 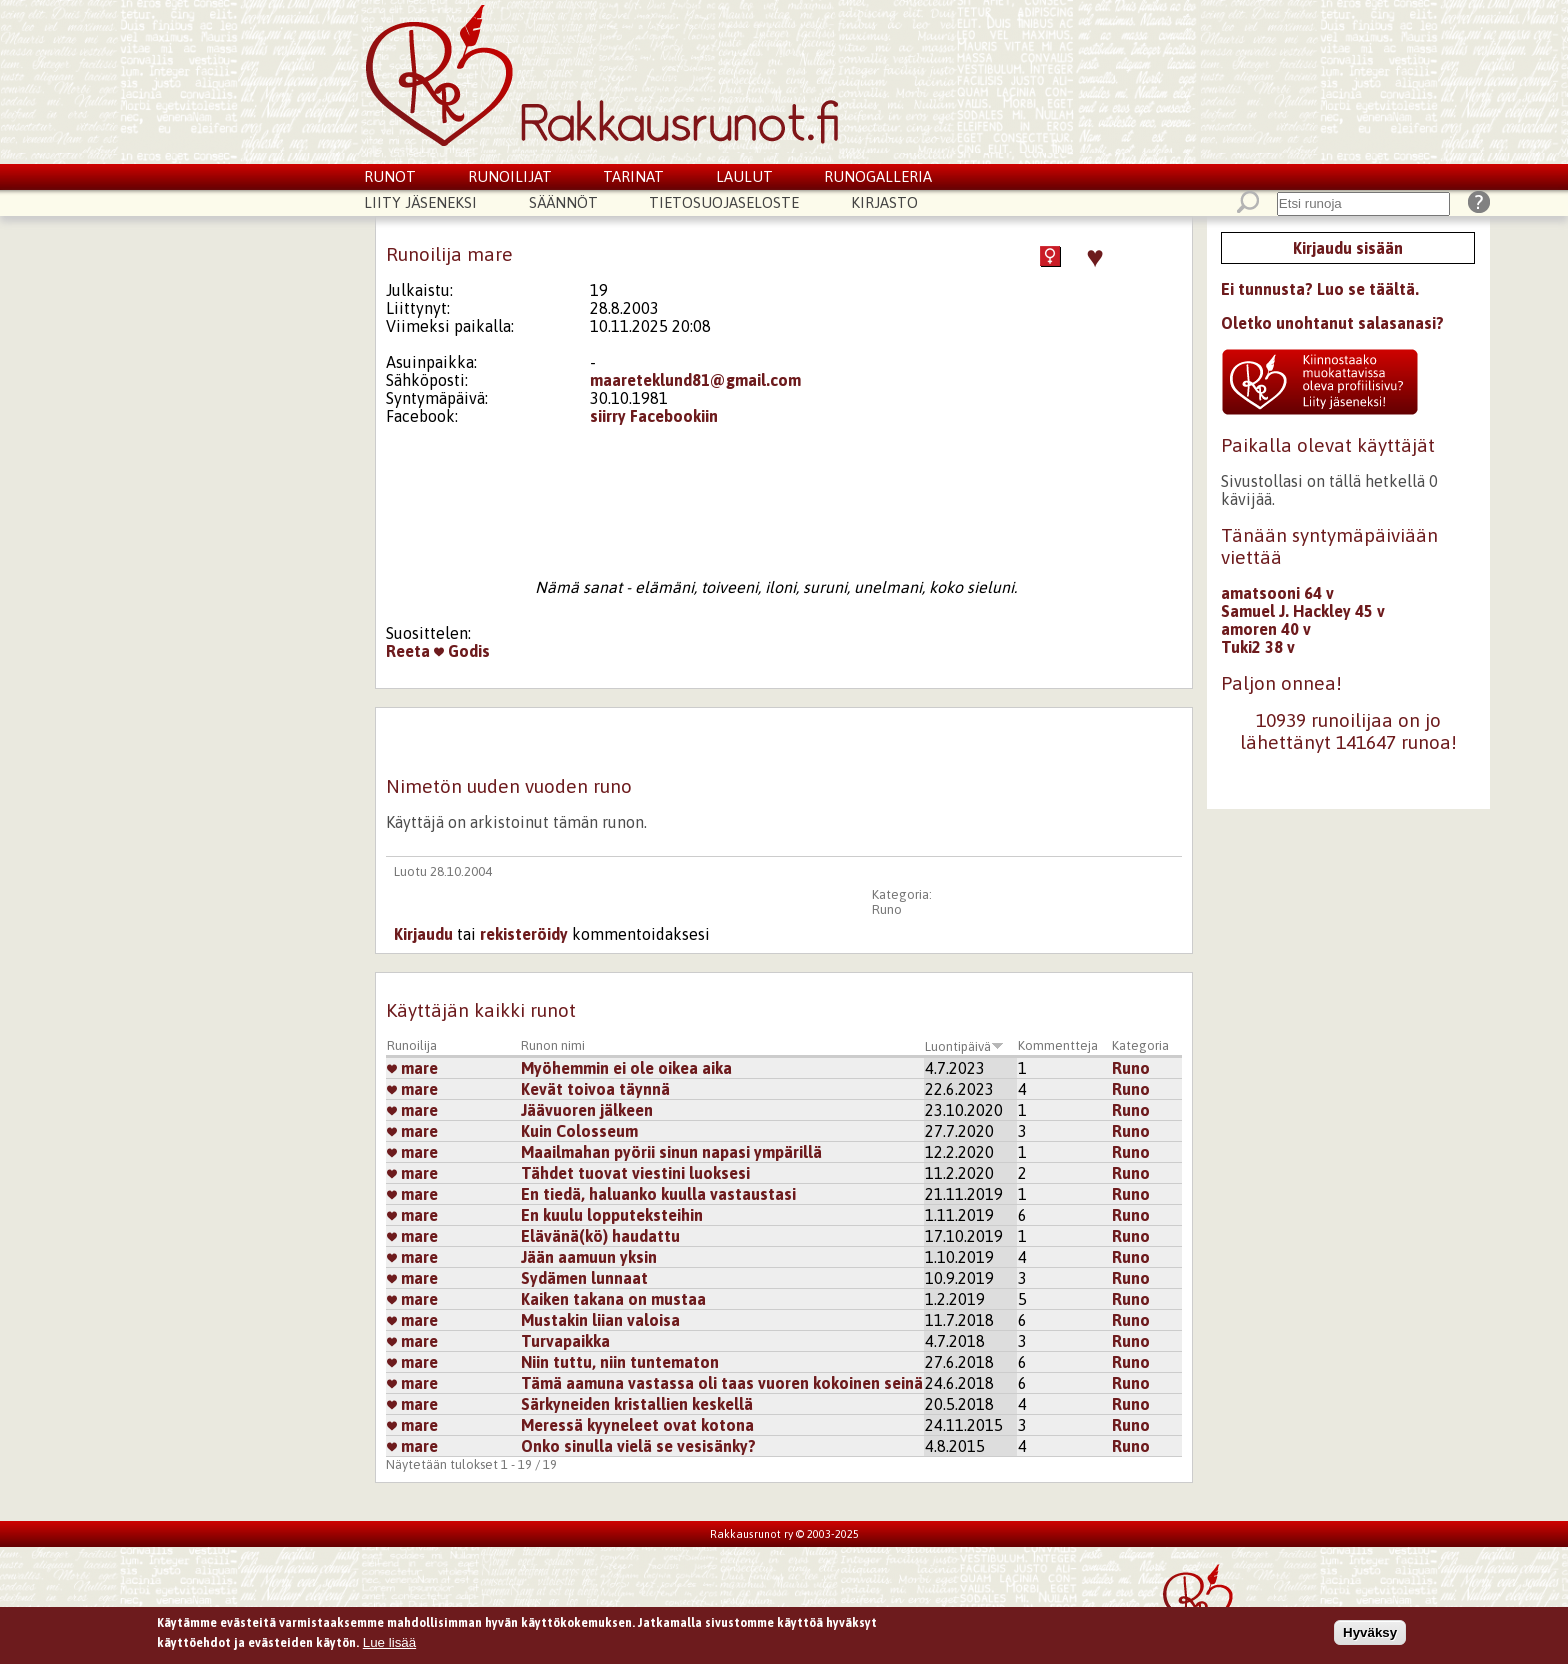 What do you see at coordinates (462, 651) in the screenshot?
I see `Godis` at bounding box center [462, 651].